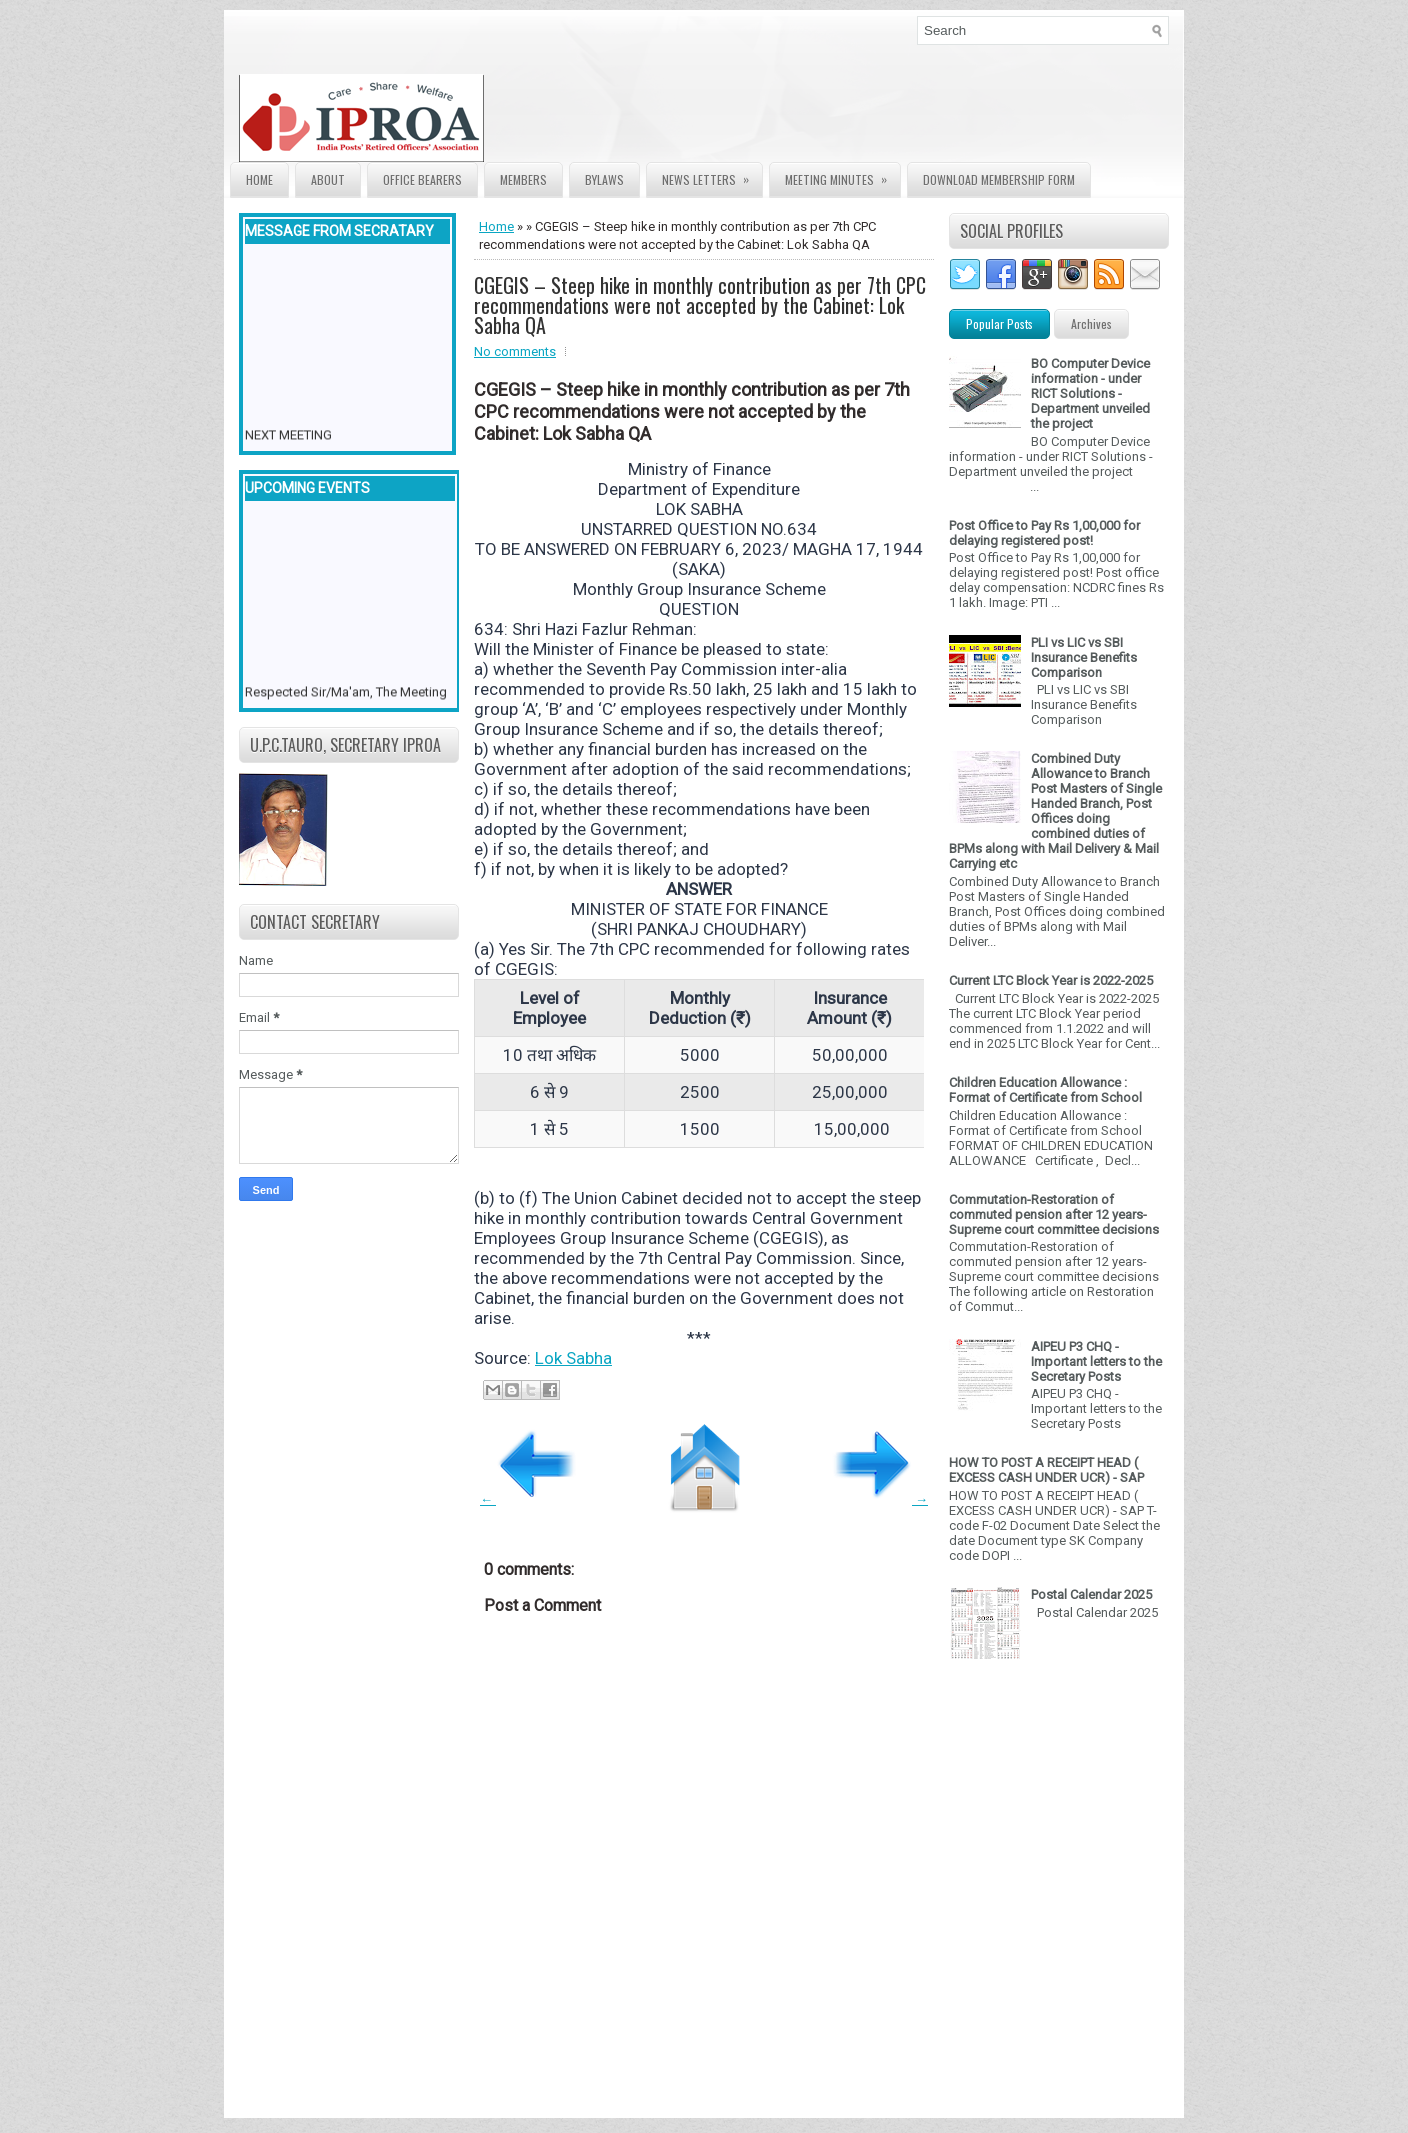 The height and width of the screenshot is (2133, 1408). What do you see at coordinates (1045, 1090) in the screenshot?
I see `Children Education Allowance : Format of Certificate from School` at bounding box center [1045, 1090].